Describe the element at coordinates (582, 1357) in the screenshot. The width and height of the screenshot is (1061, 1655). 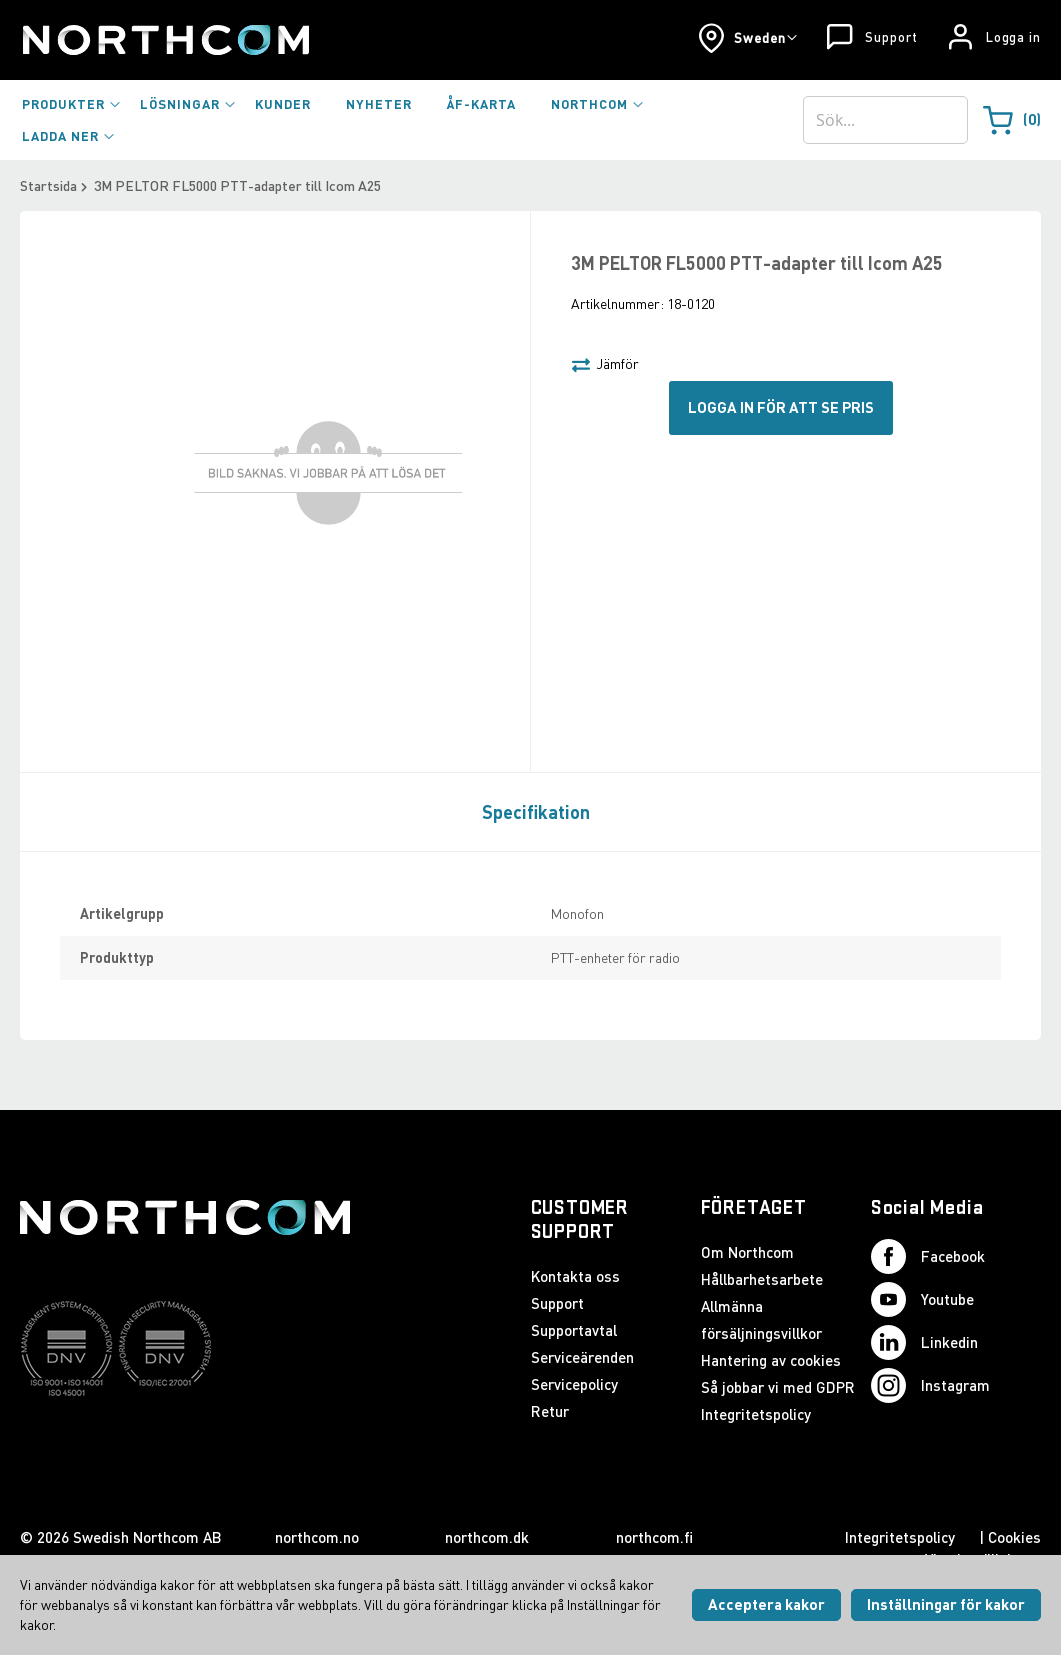
I see `Serviceärenden` at that location.